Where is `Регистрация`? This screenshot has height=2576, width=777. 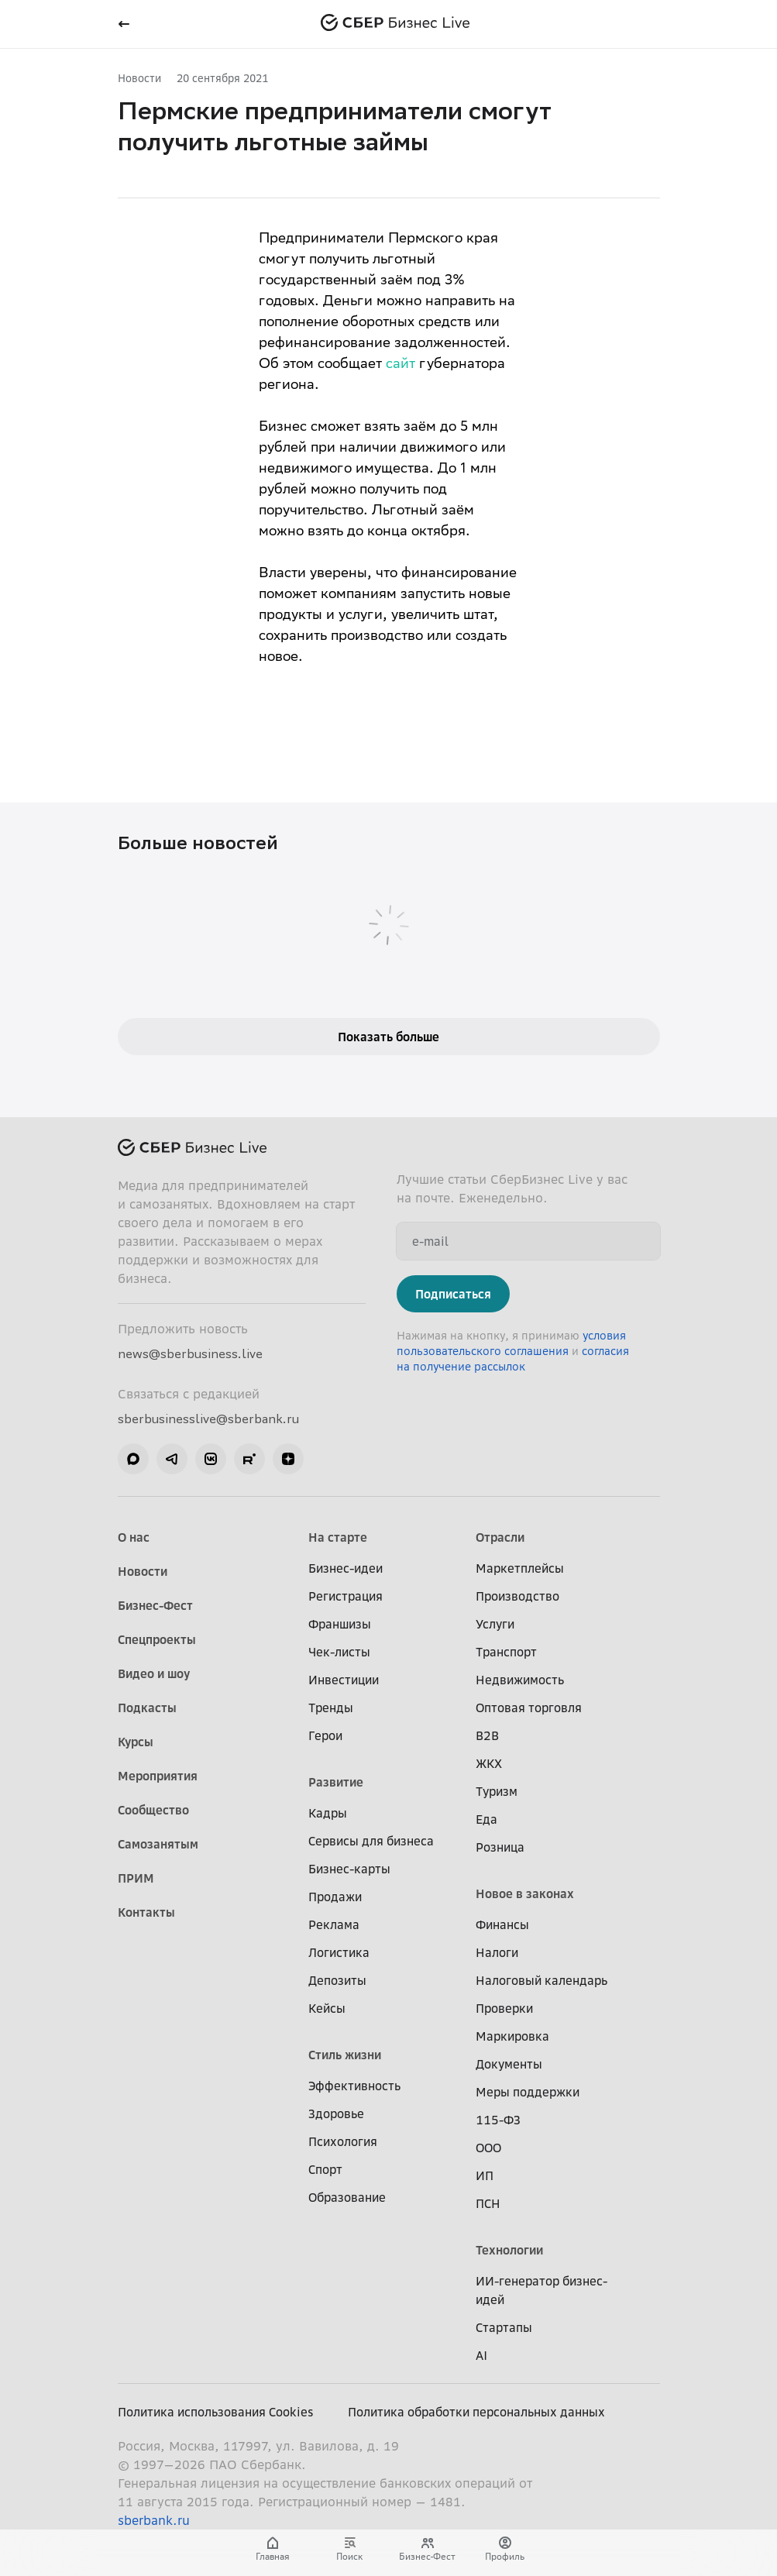
Регистрация is located at coordinates (345, 1596).